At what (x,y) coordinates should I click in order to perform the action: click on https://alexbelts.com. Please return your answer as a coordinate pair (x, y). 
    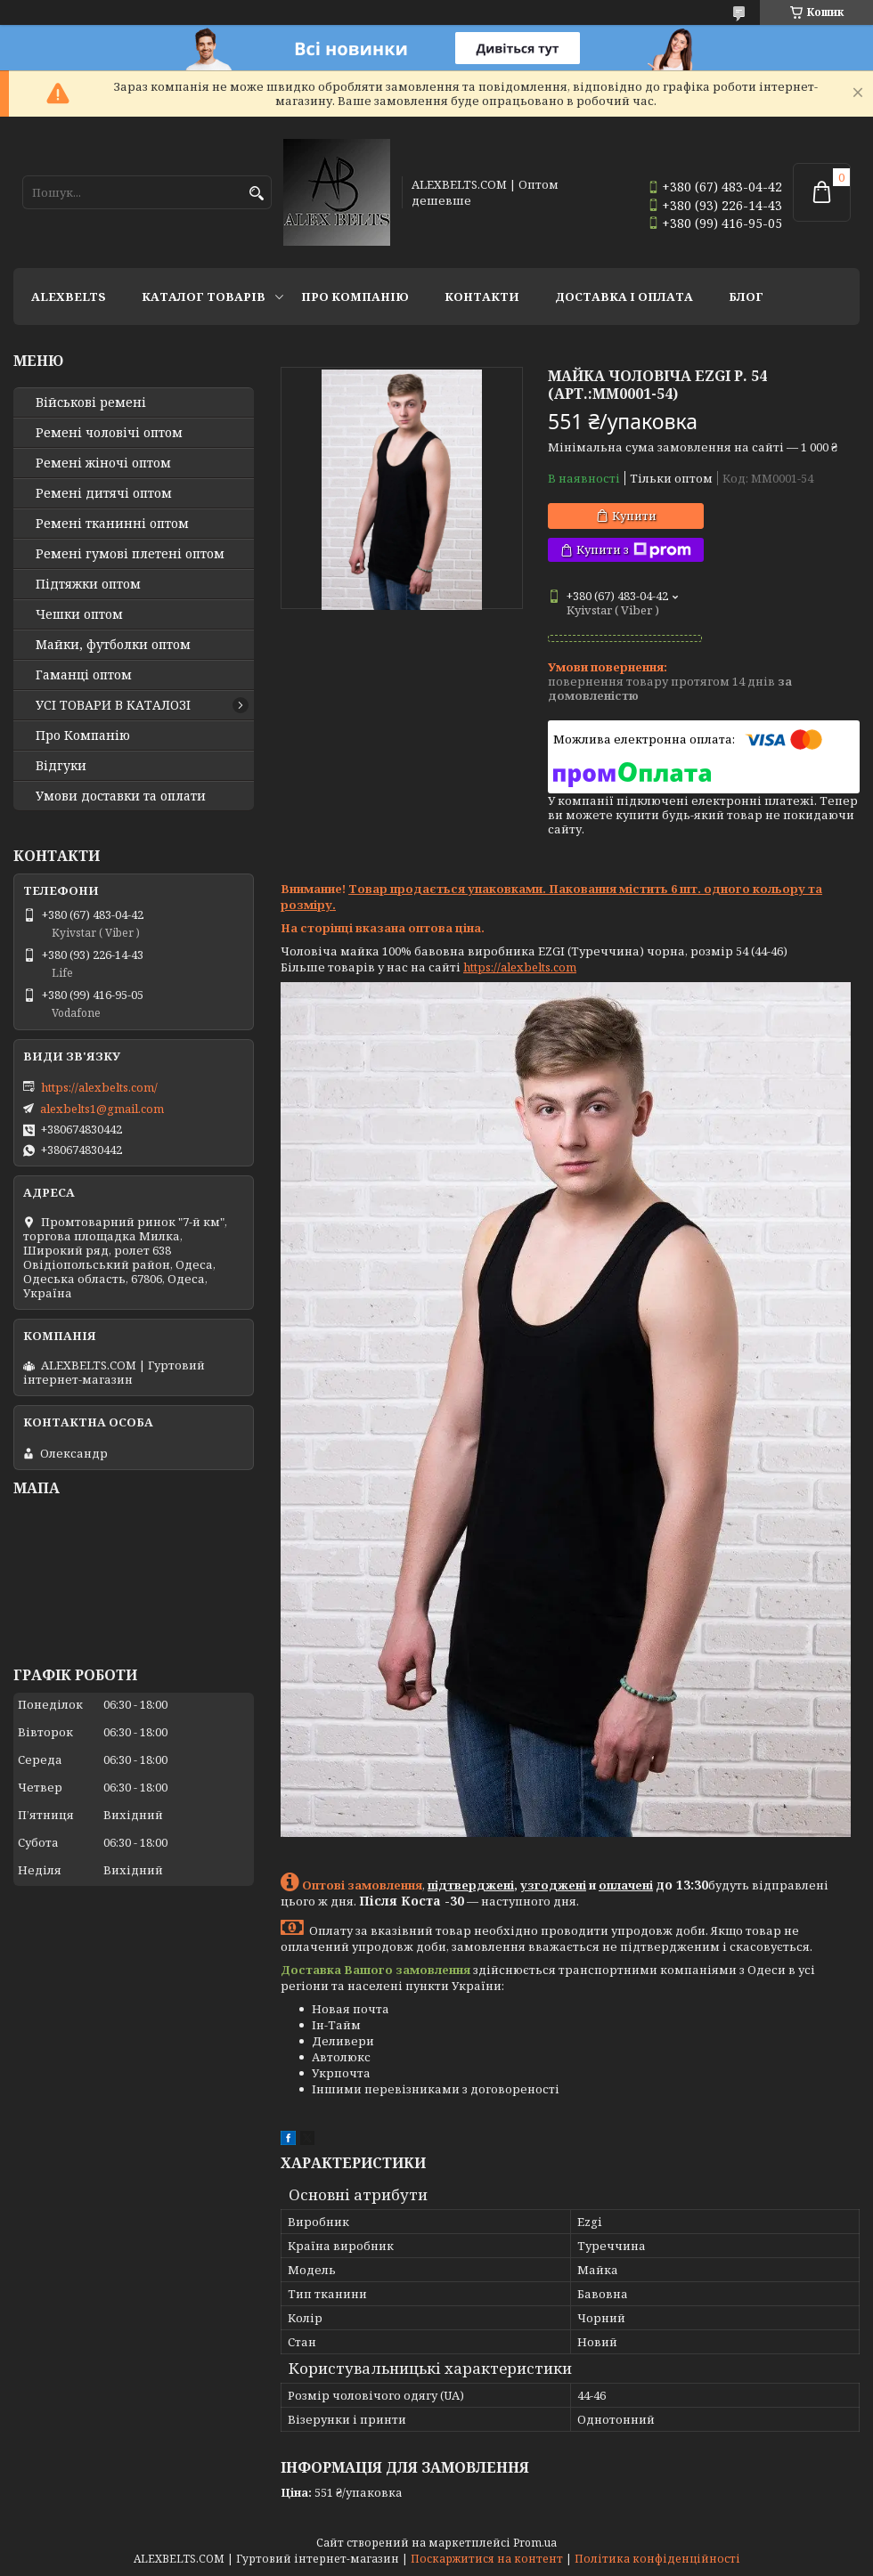
    Looking at the image, I should click on (519, 967).